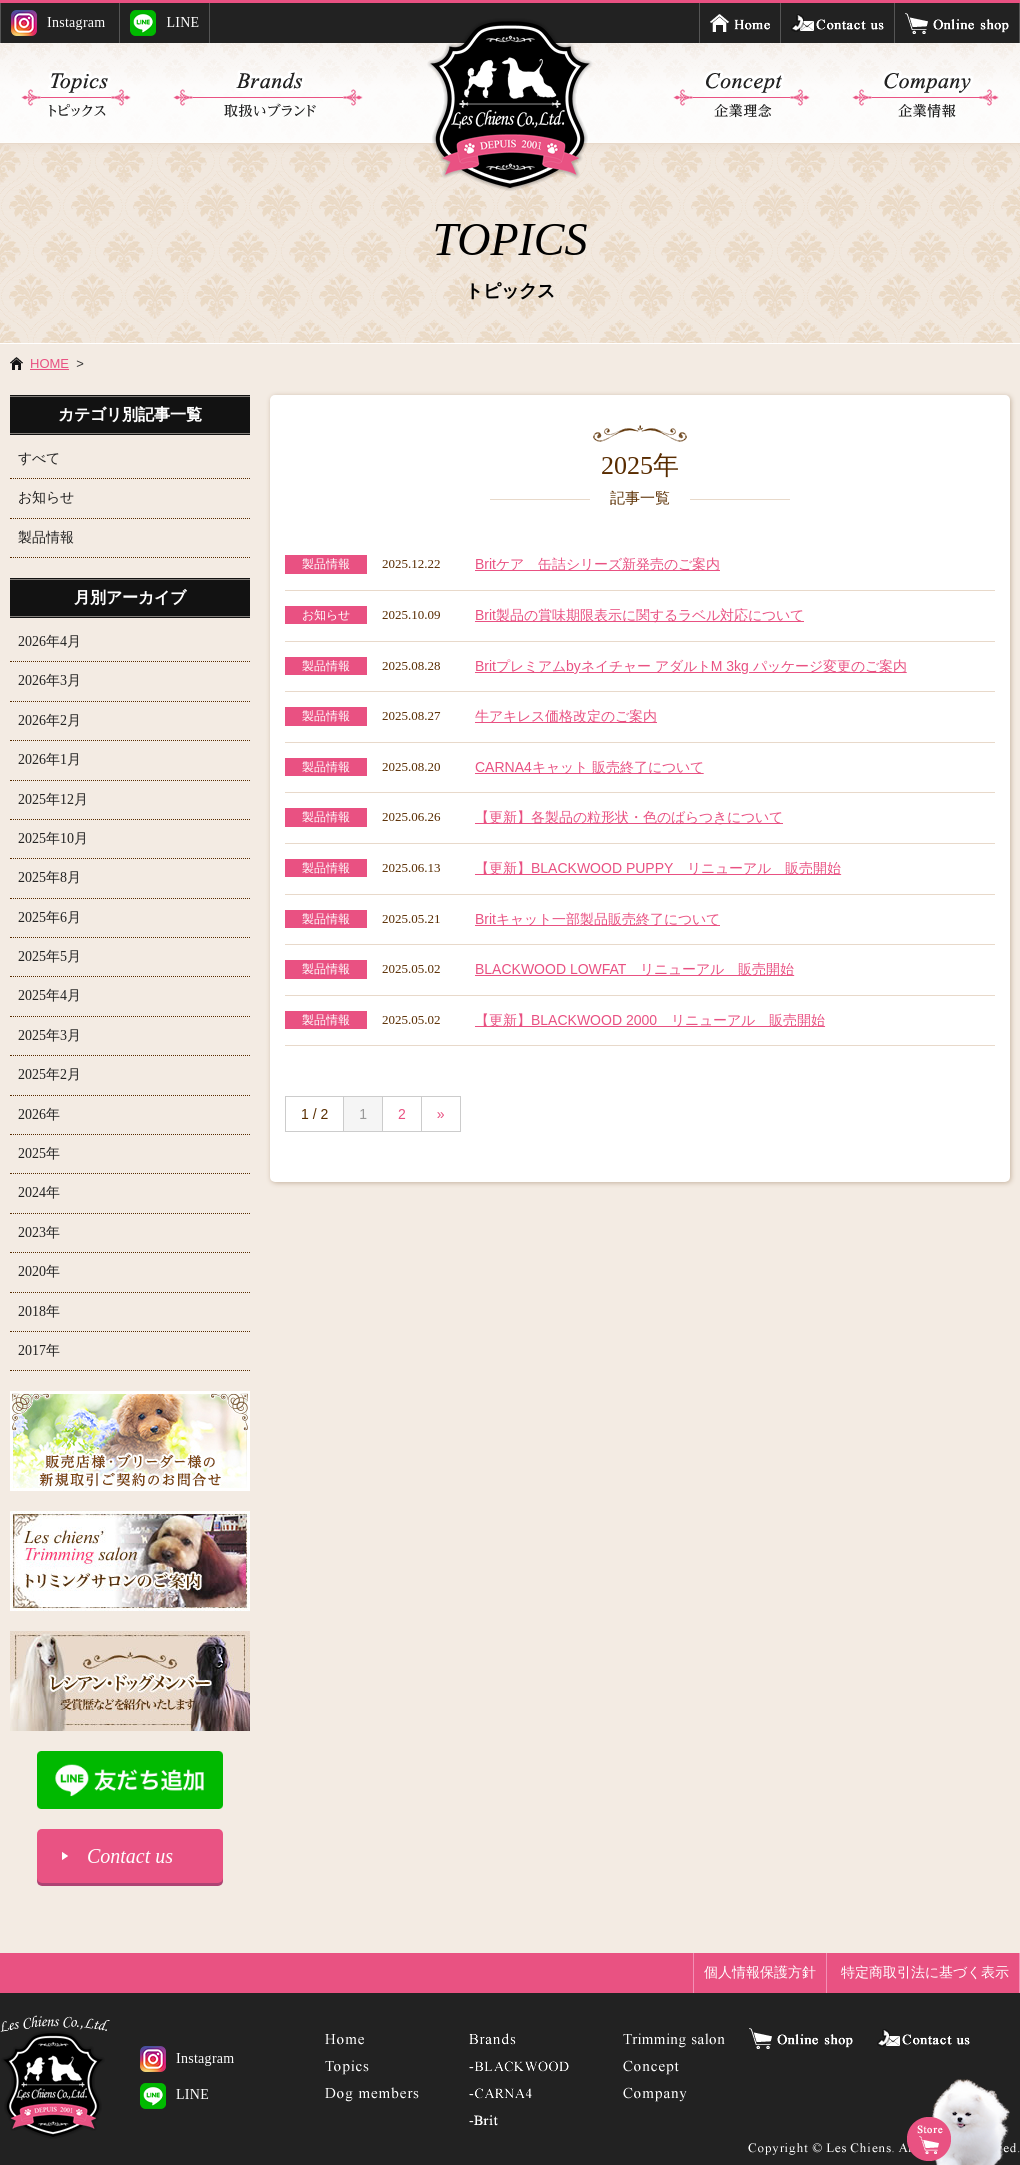  What do you see at coordinates (46, 537) in the screenshot?
I see `製品情報` at bounding box center [46, 537].